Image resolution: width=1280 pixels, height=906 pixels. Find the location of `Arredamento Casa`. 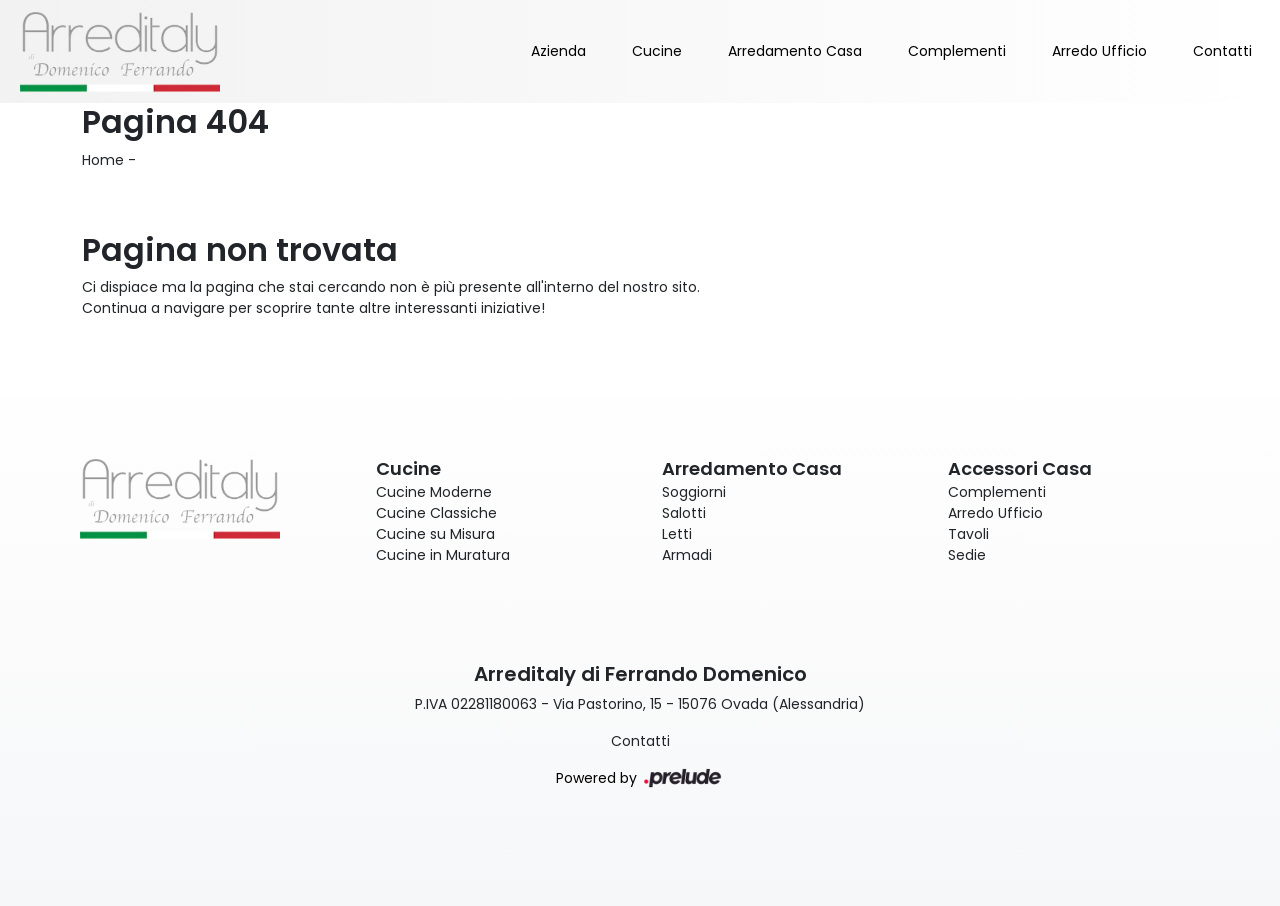

Arredamento Casa is located at coordinates (795, 51).